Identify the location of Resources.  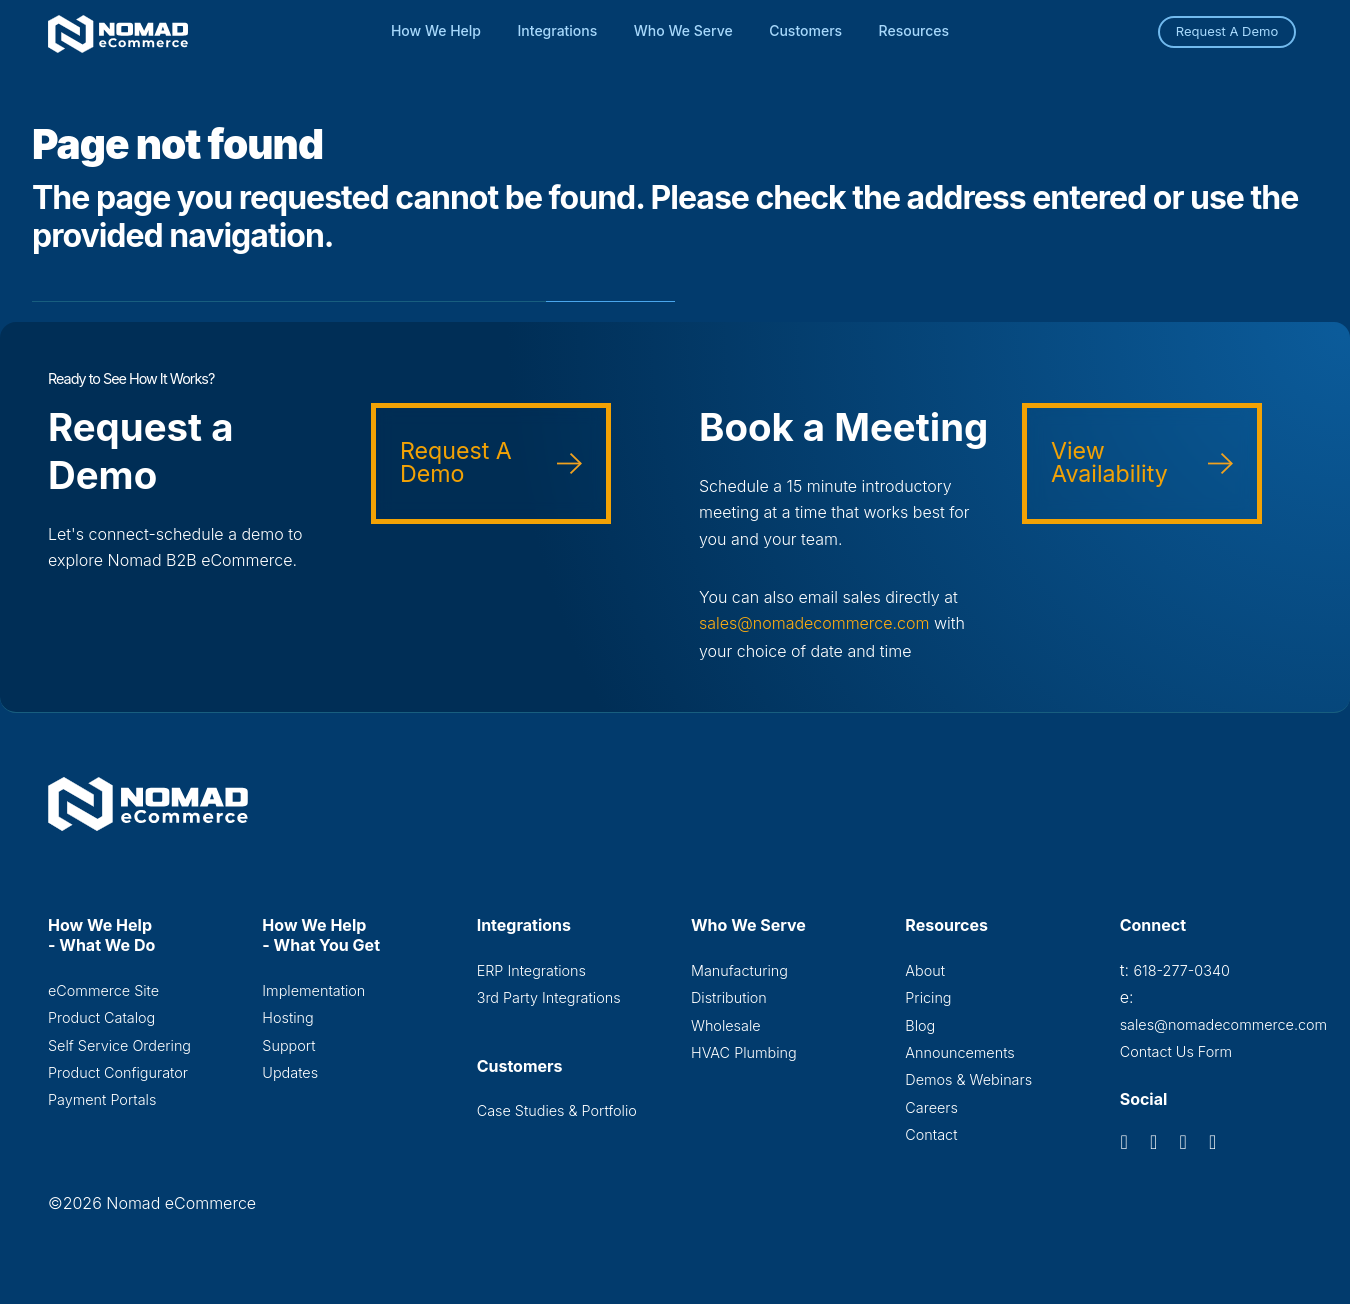
(914, 30).